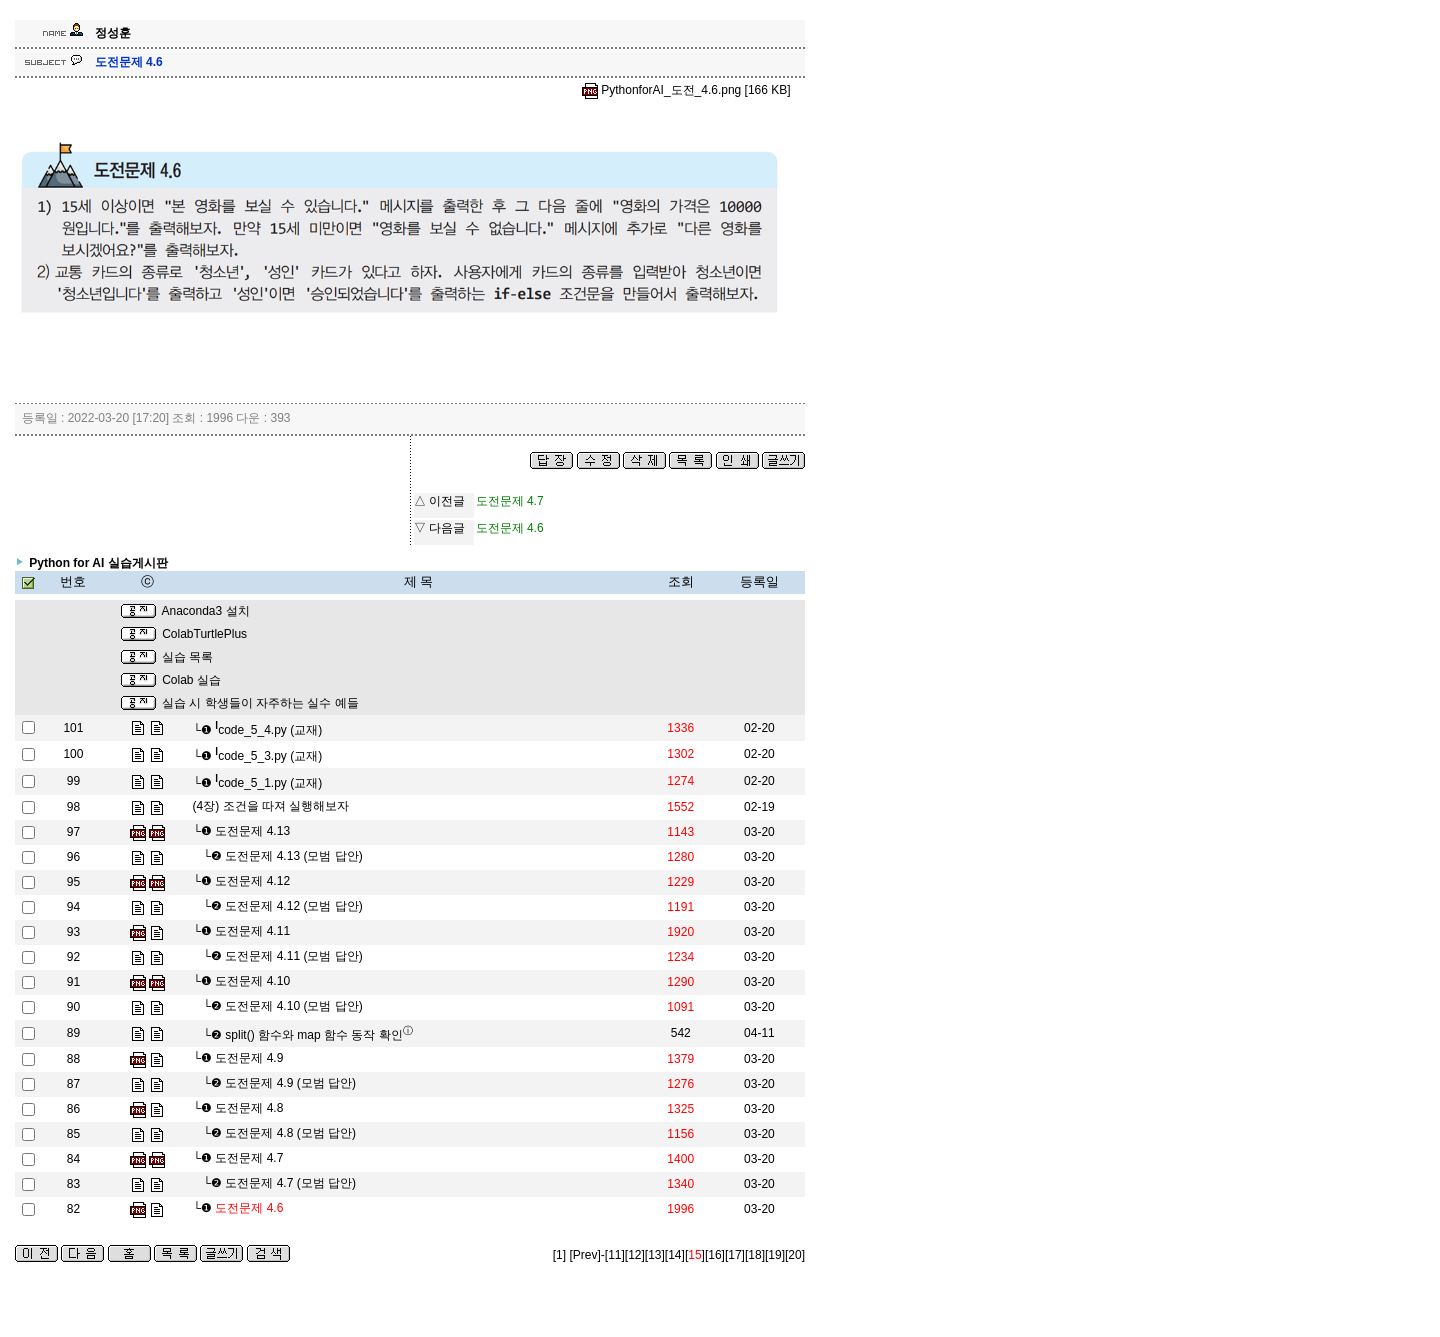 This screenshot has width=1440, height=1337. What do you see at coordinates (191, 680) in the screenshot?
I see `Colab 실습` at bounding box center [191, 680].